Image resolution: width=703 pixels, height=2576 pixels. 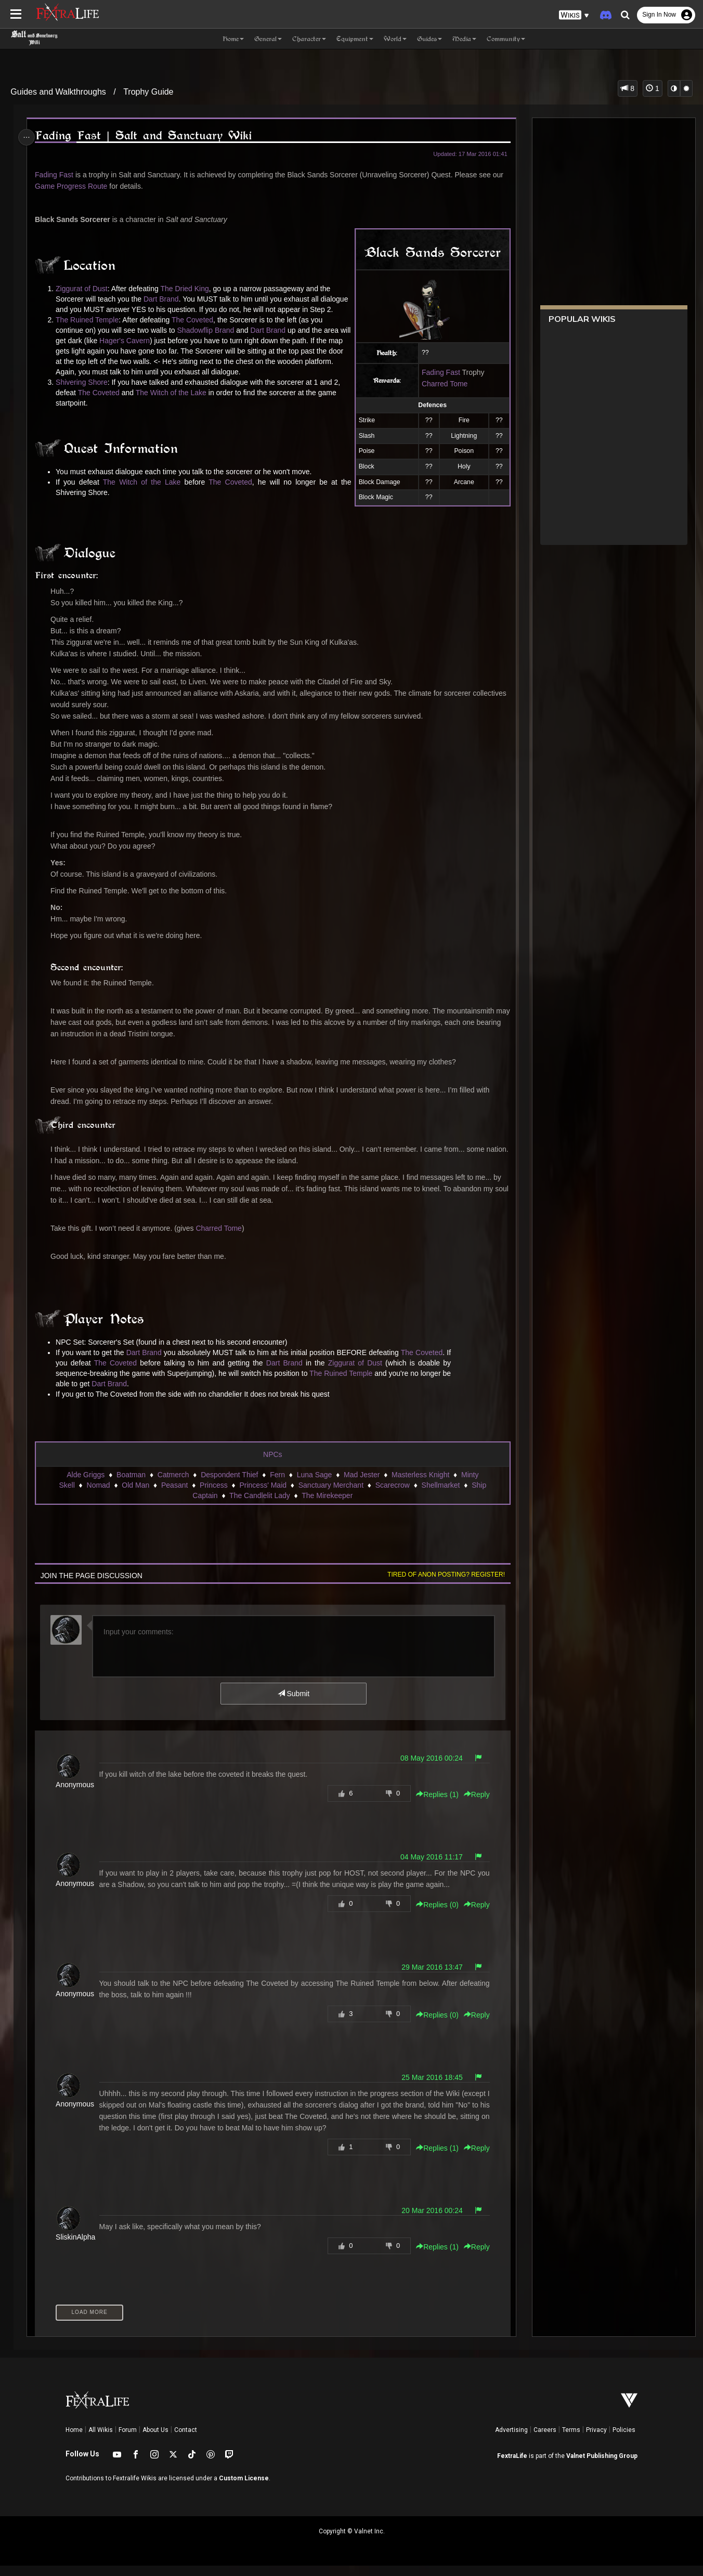 I want to click on Equipment [button], so click(x=354, y=39).